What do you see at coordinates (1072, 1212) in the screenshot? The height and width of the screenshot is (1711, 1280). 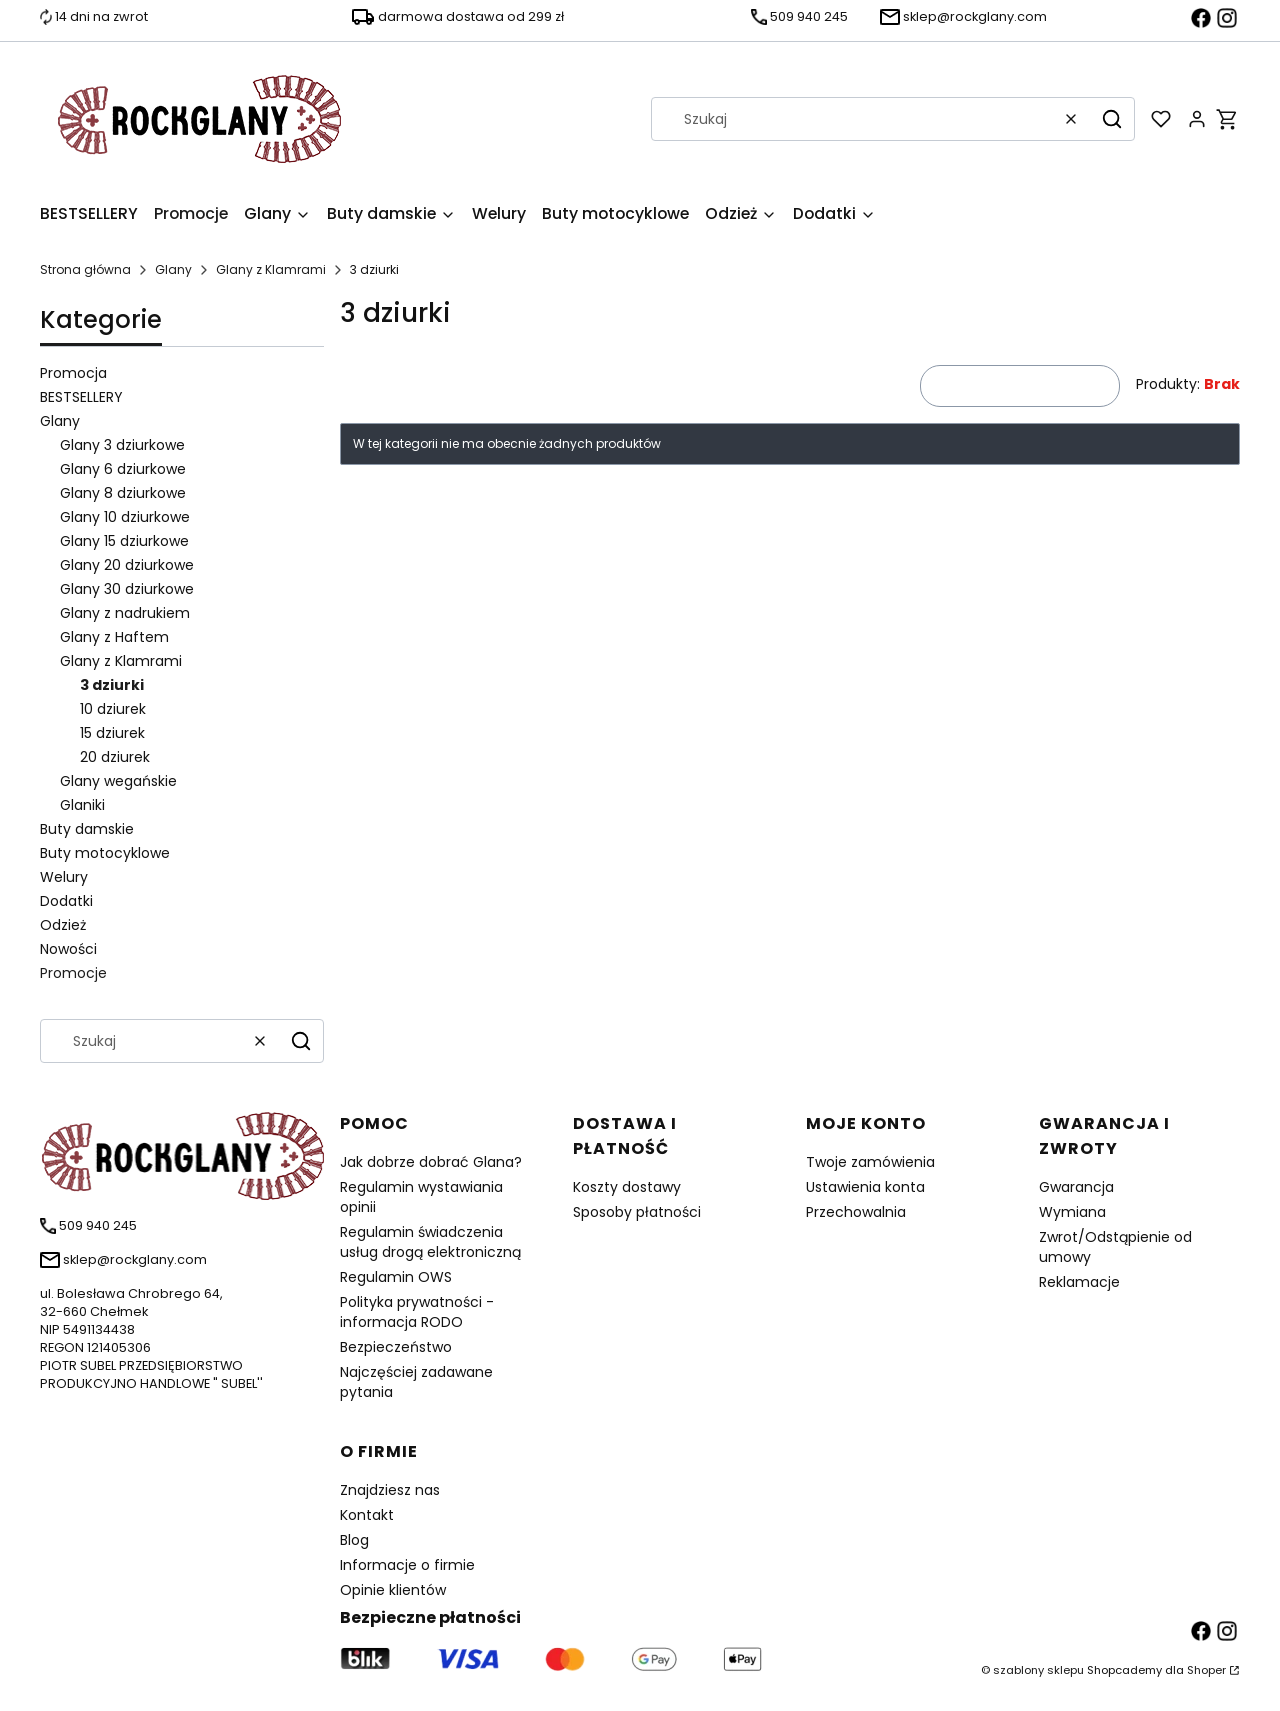 I see `Wymiana` at bounding box center [1072, 1212].